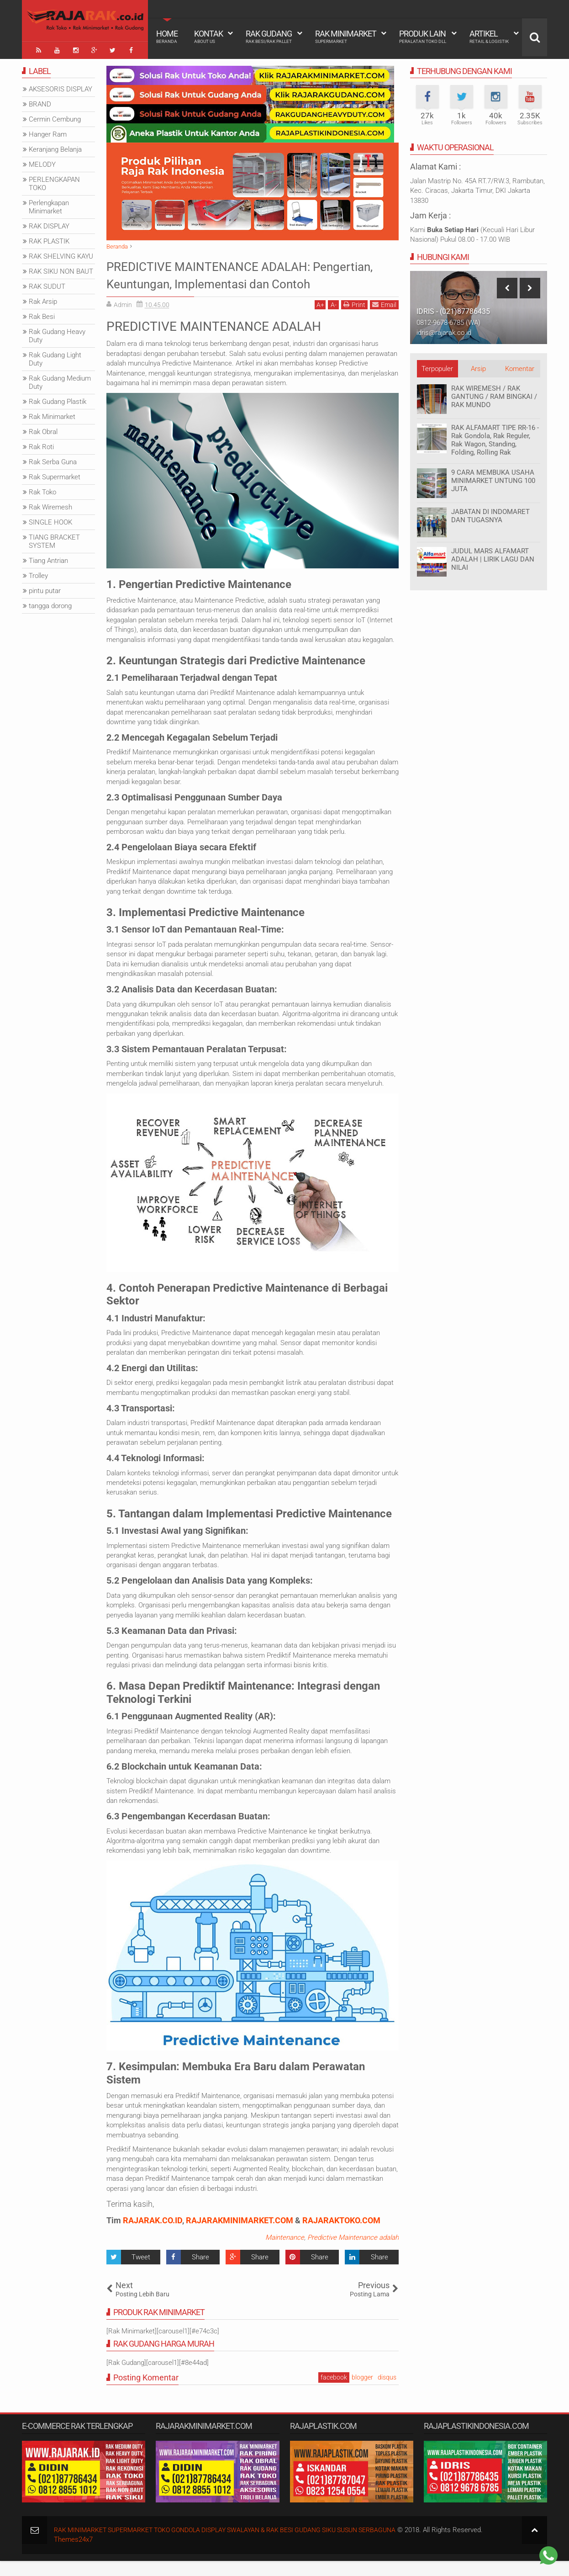 This screenshot has height=2576, width=569. I want to click on Rak Minimarket, so click(345, 36).